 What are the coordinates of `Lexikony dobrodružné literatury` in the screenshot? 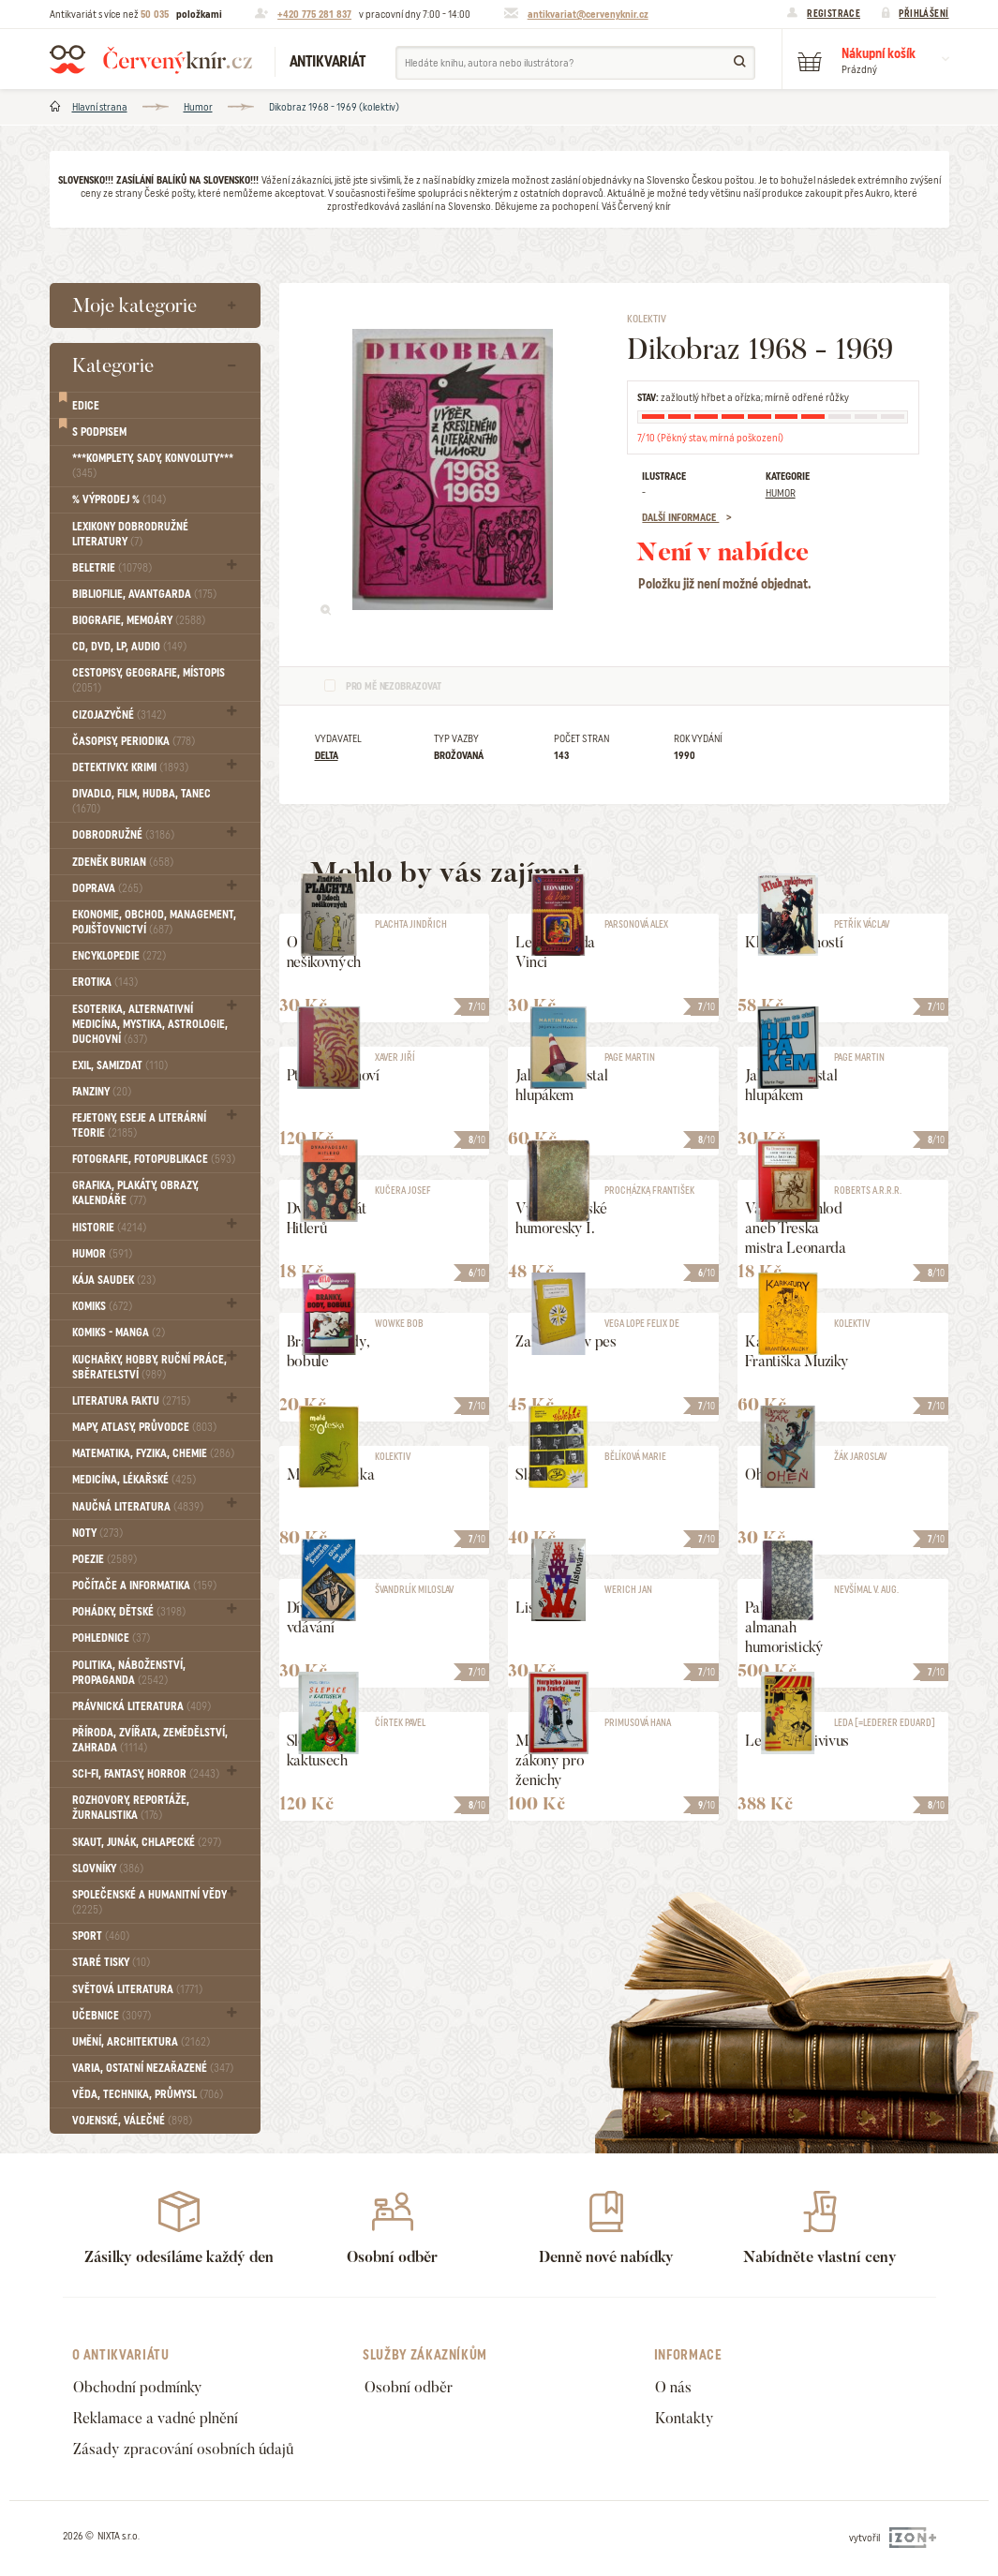 It's located at (130, 534).